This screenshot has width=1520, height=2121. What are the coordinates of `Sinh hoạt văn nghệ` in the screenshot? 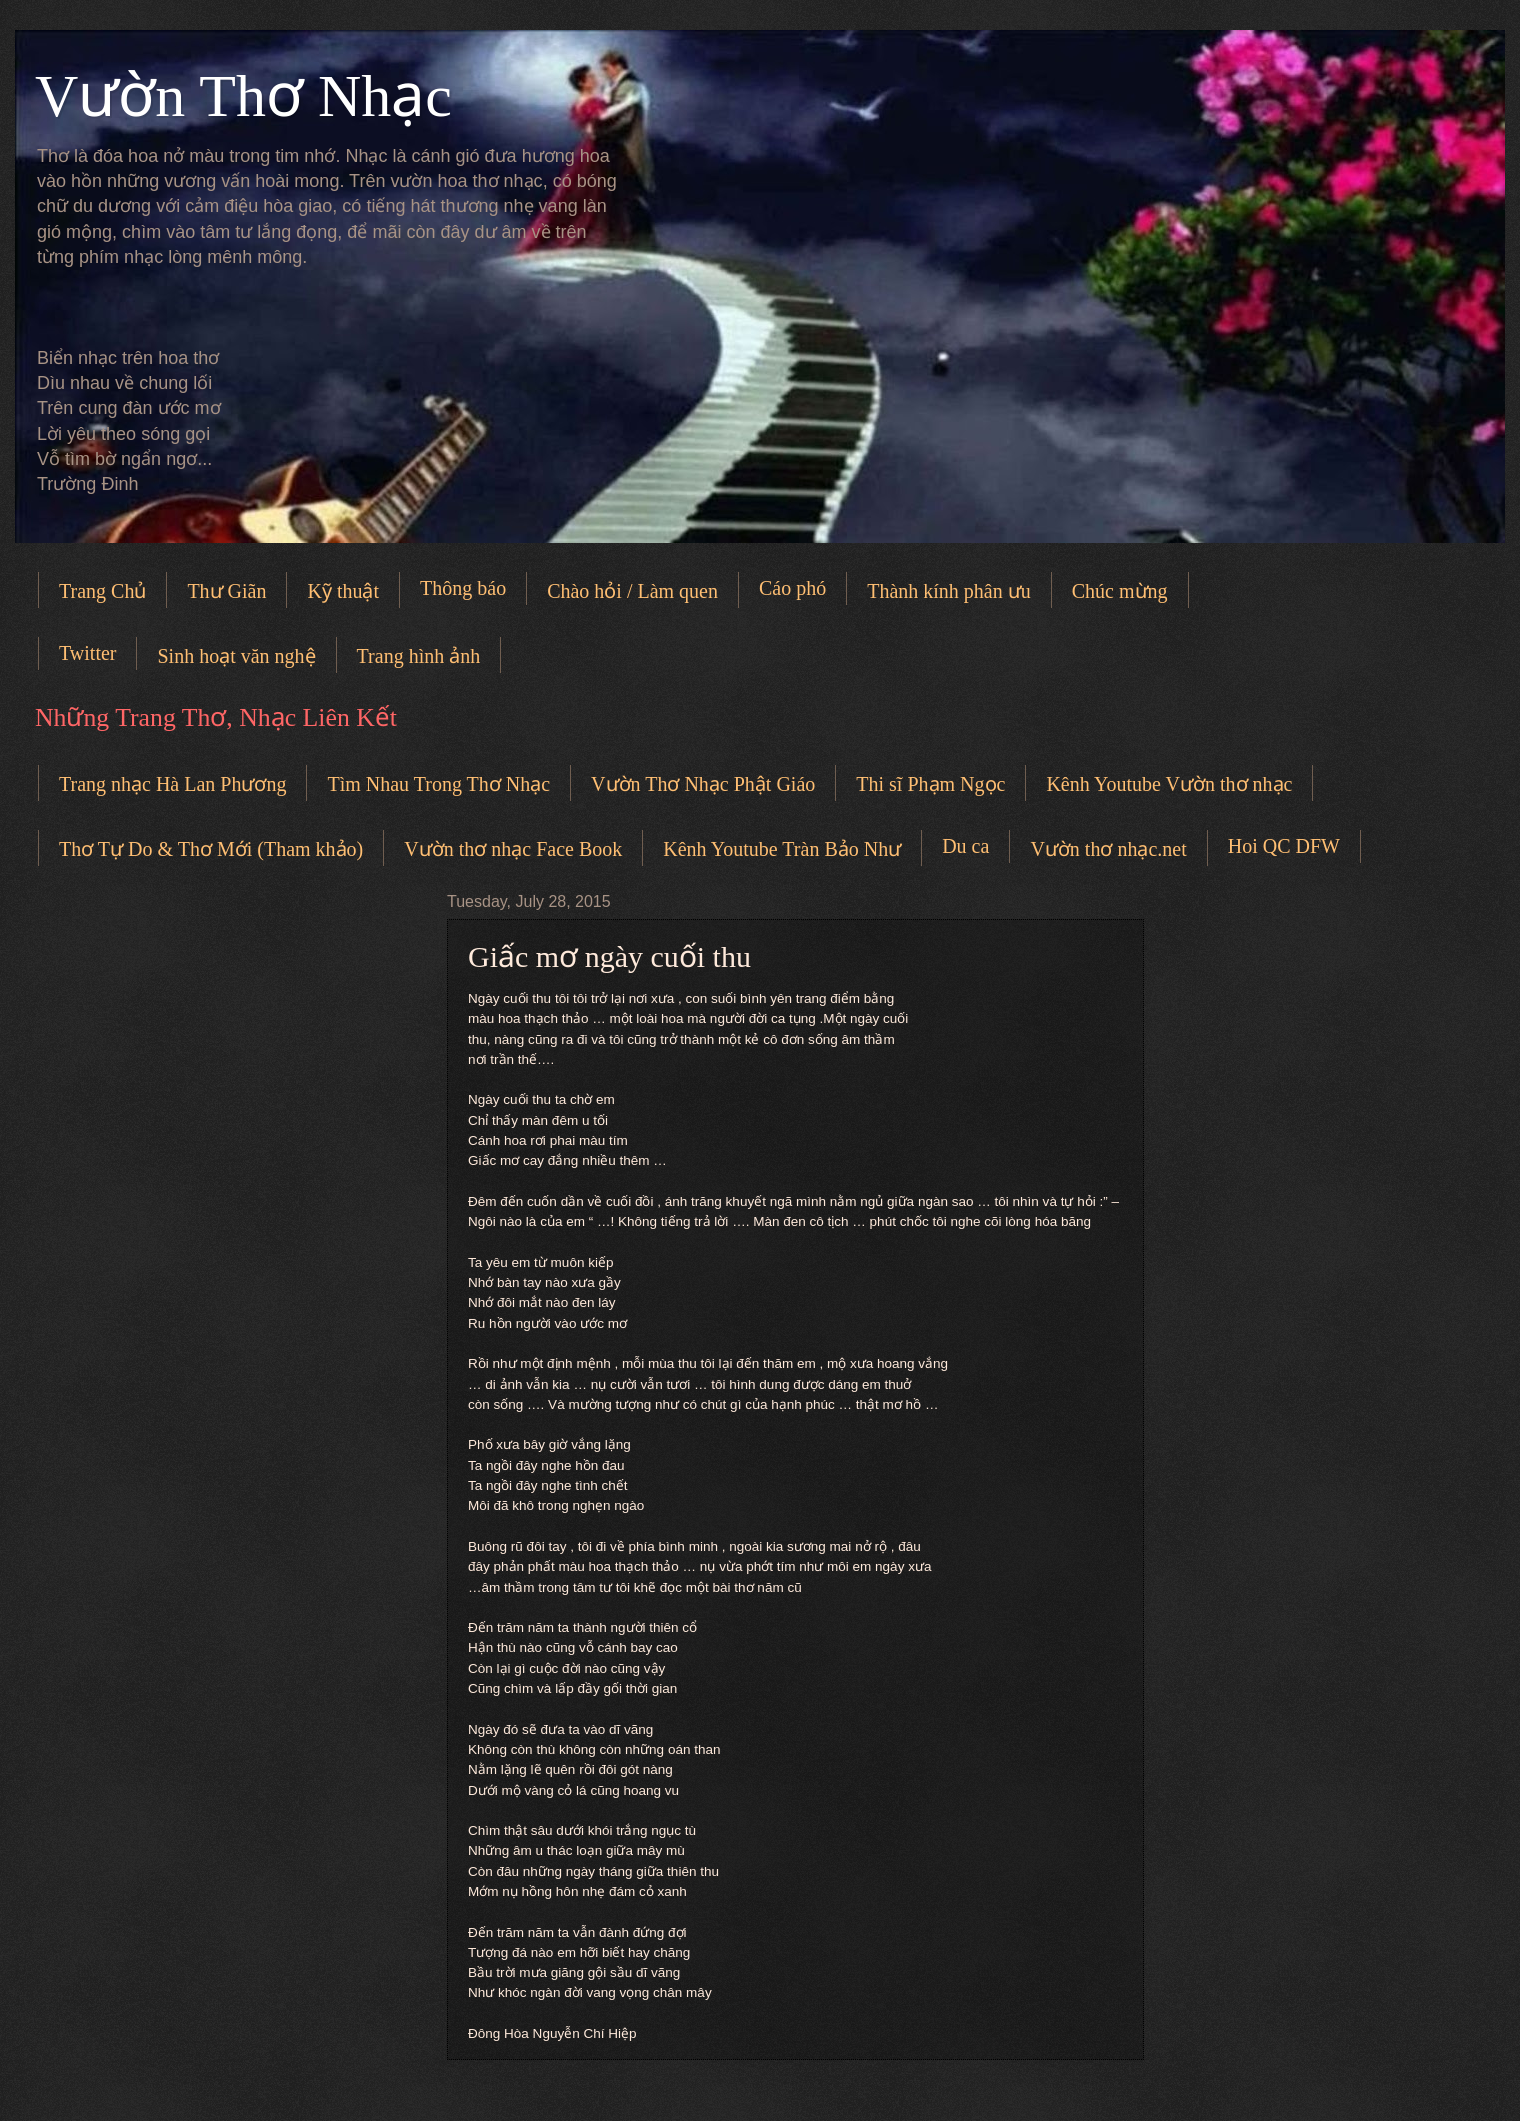 It's located at (236, 656).